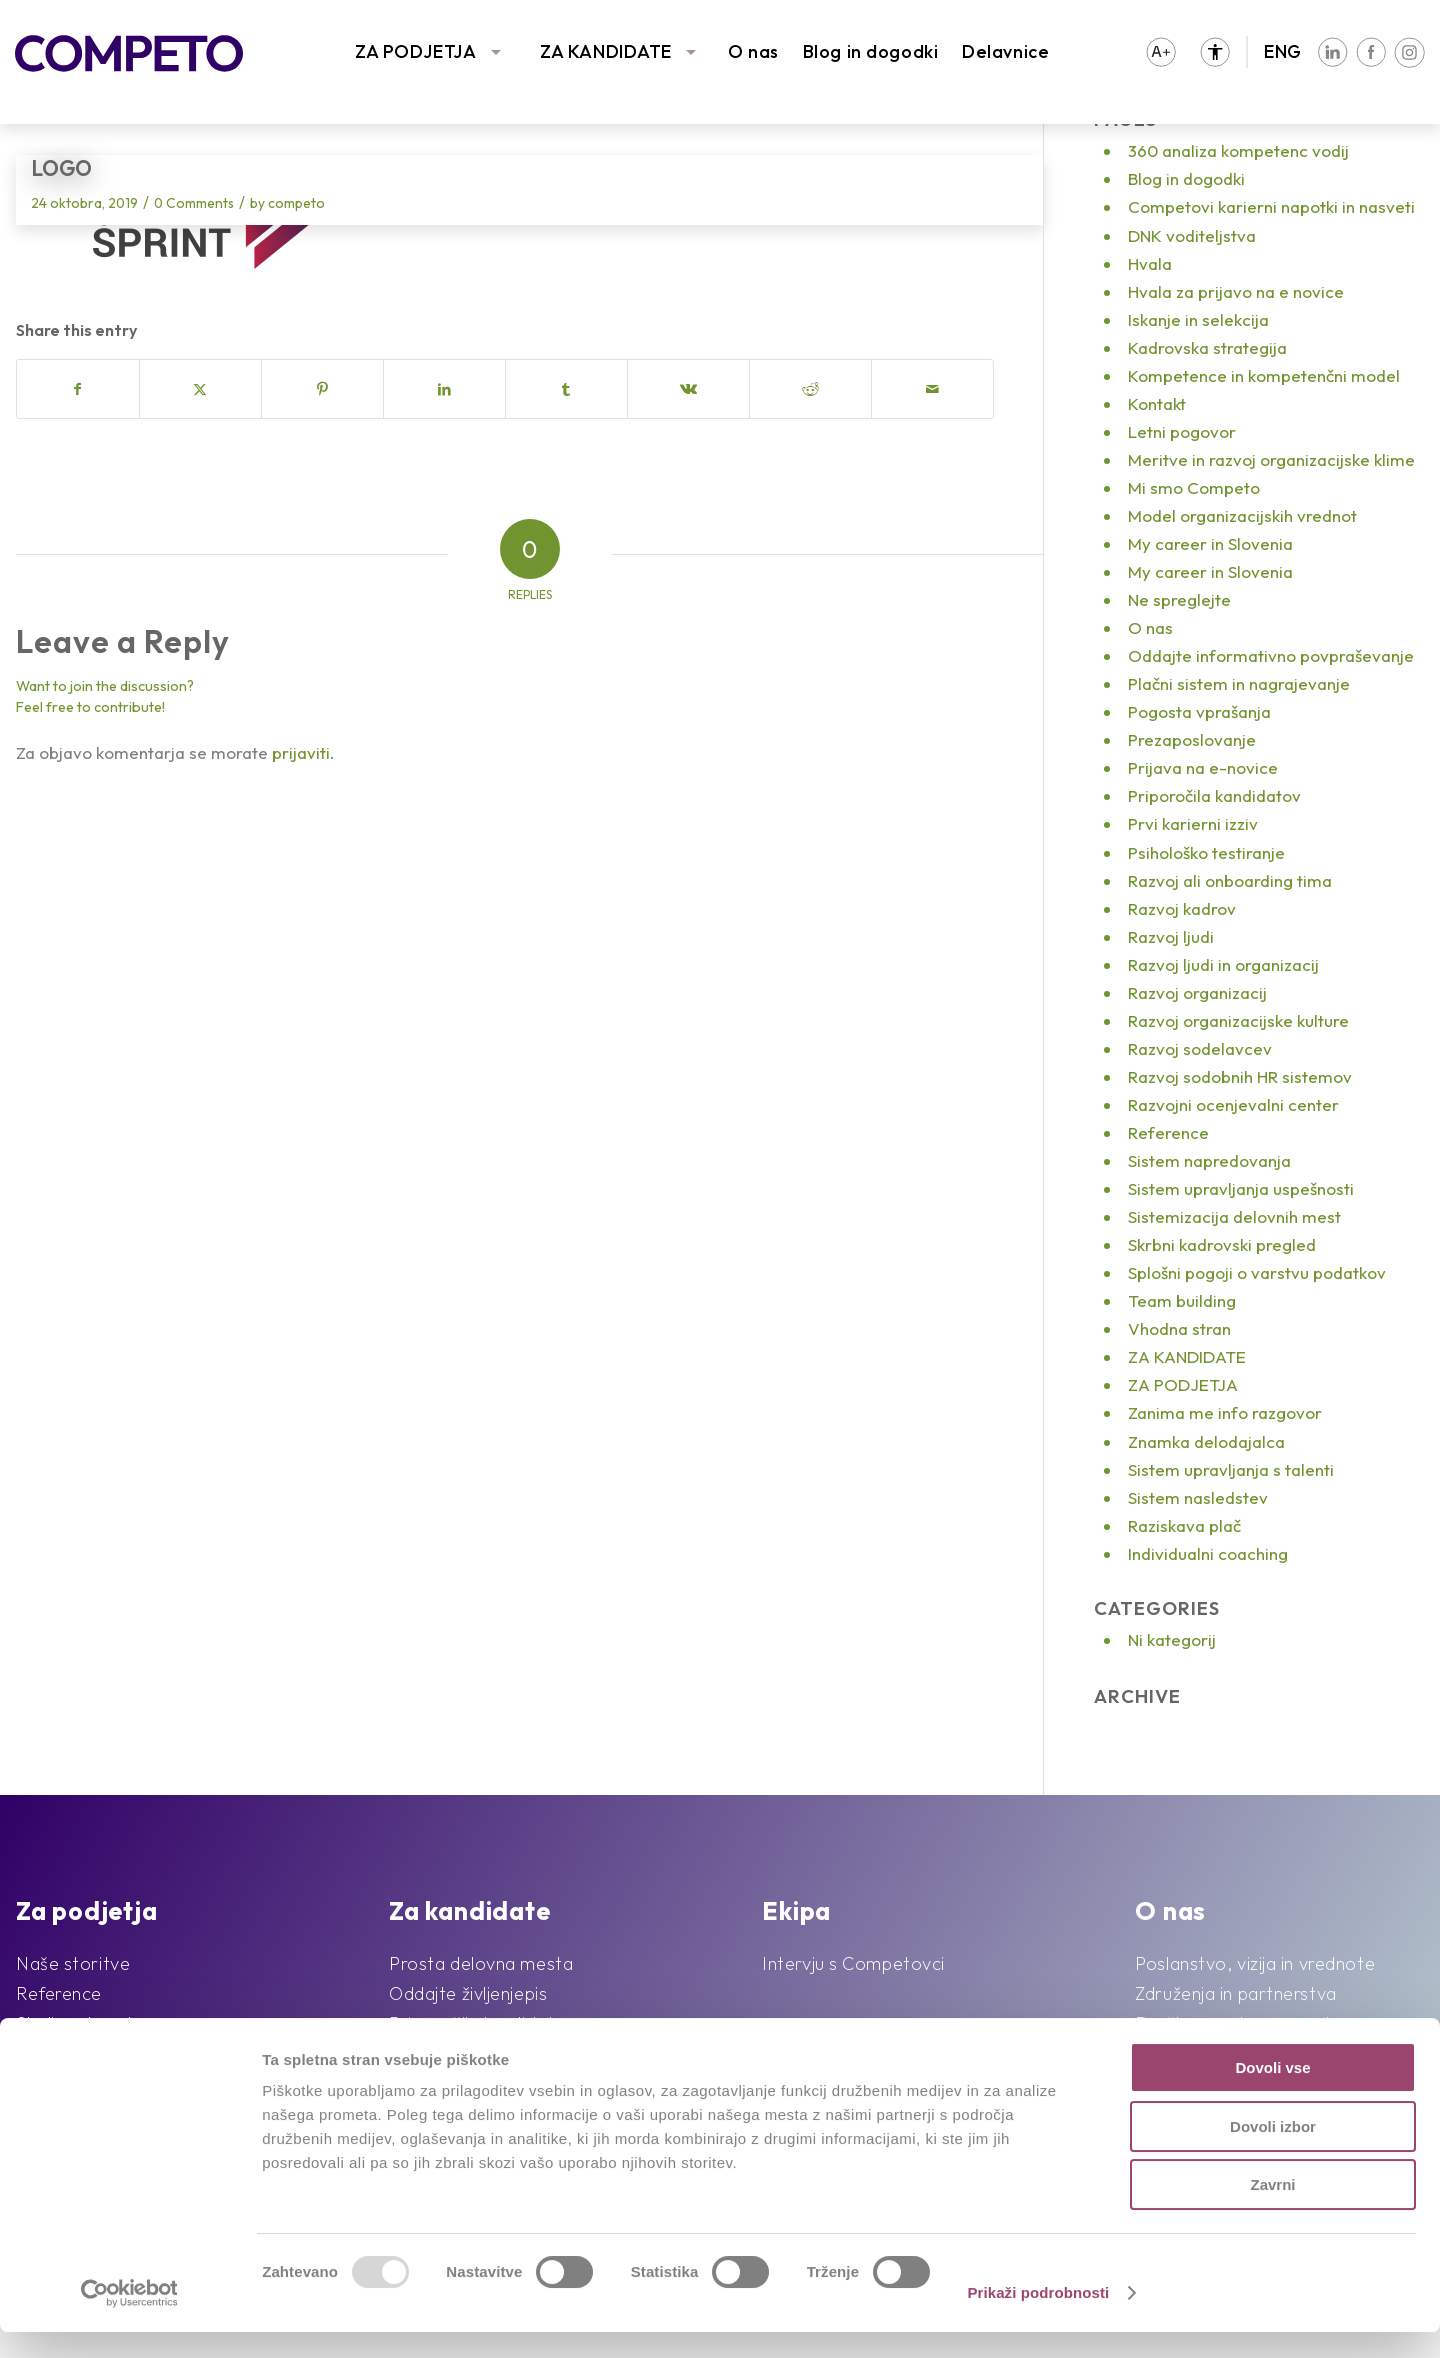 Image resolution: width=1440 pixels, height=2358 pixels. I want to click on Blog in dogodki, so click(870, 51).